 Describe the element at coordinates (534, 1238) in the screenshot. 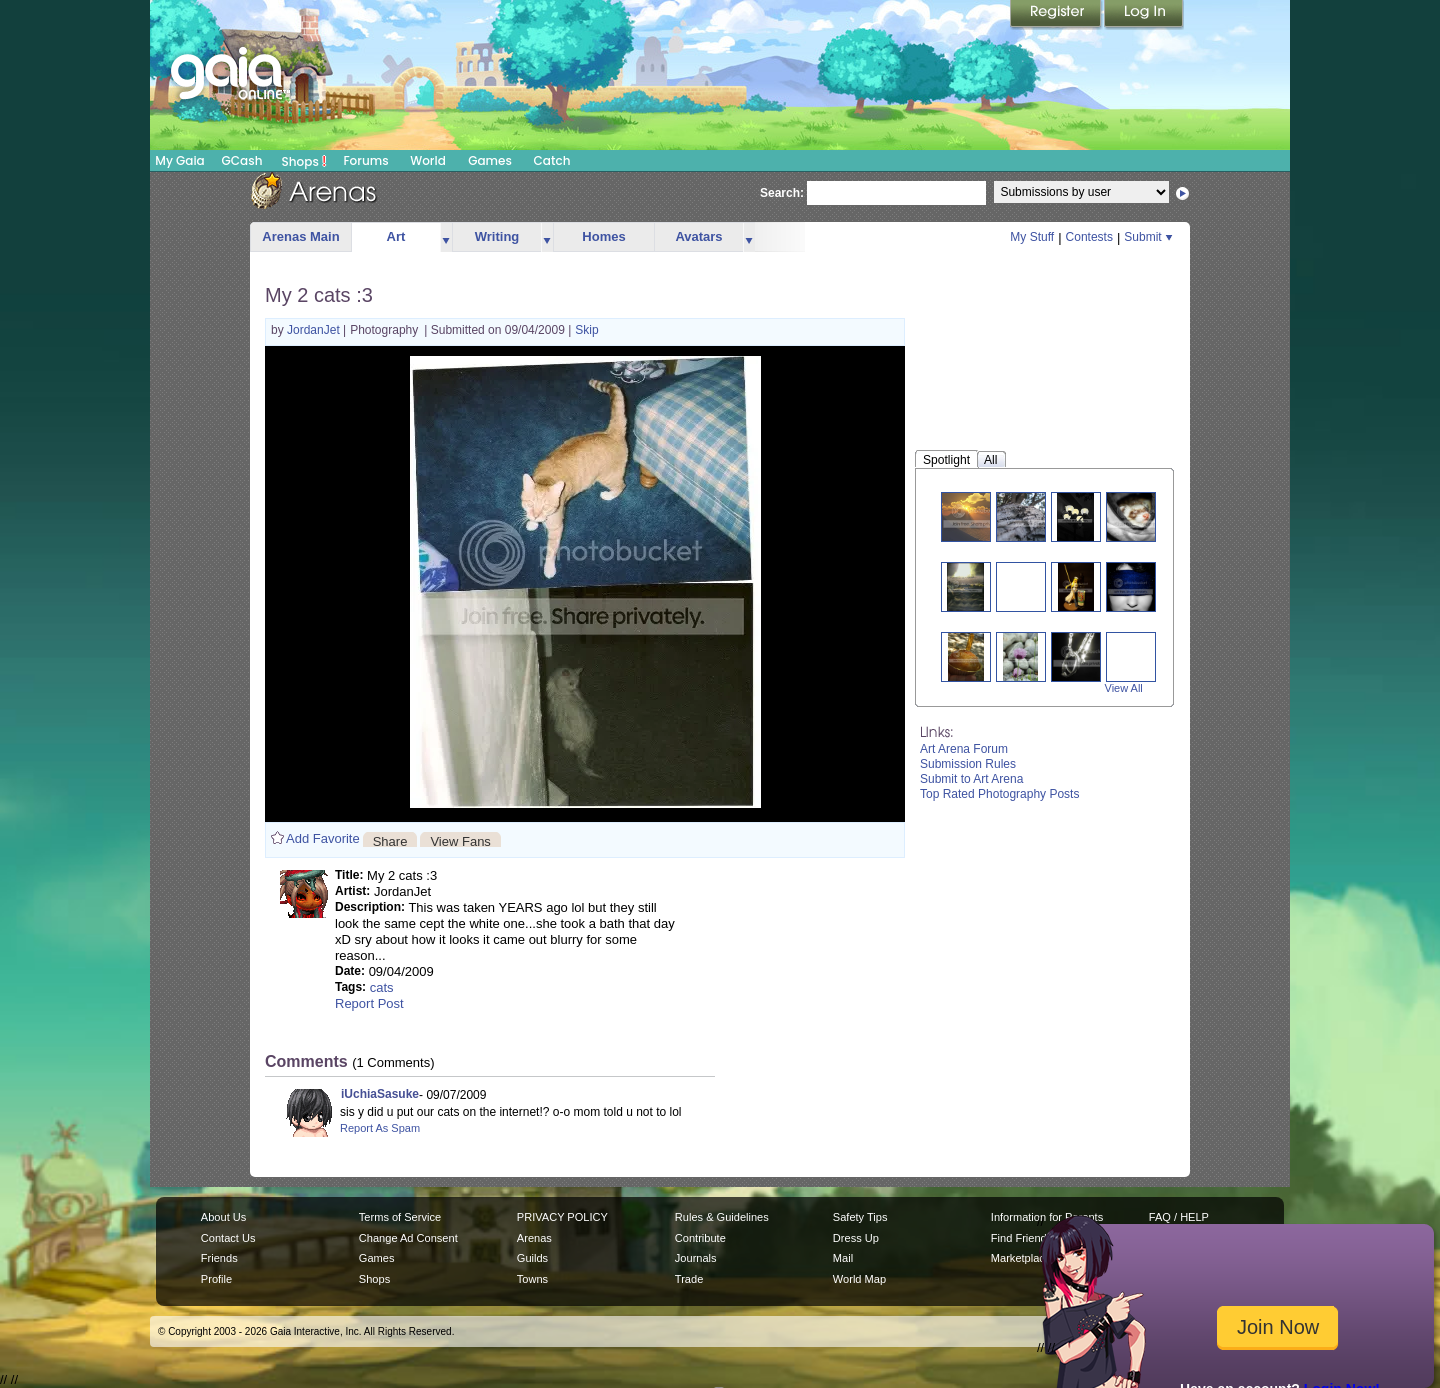

I see `Arenas` at that location.